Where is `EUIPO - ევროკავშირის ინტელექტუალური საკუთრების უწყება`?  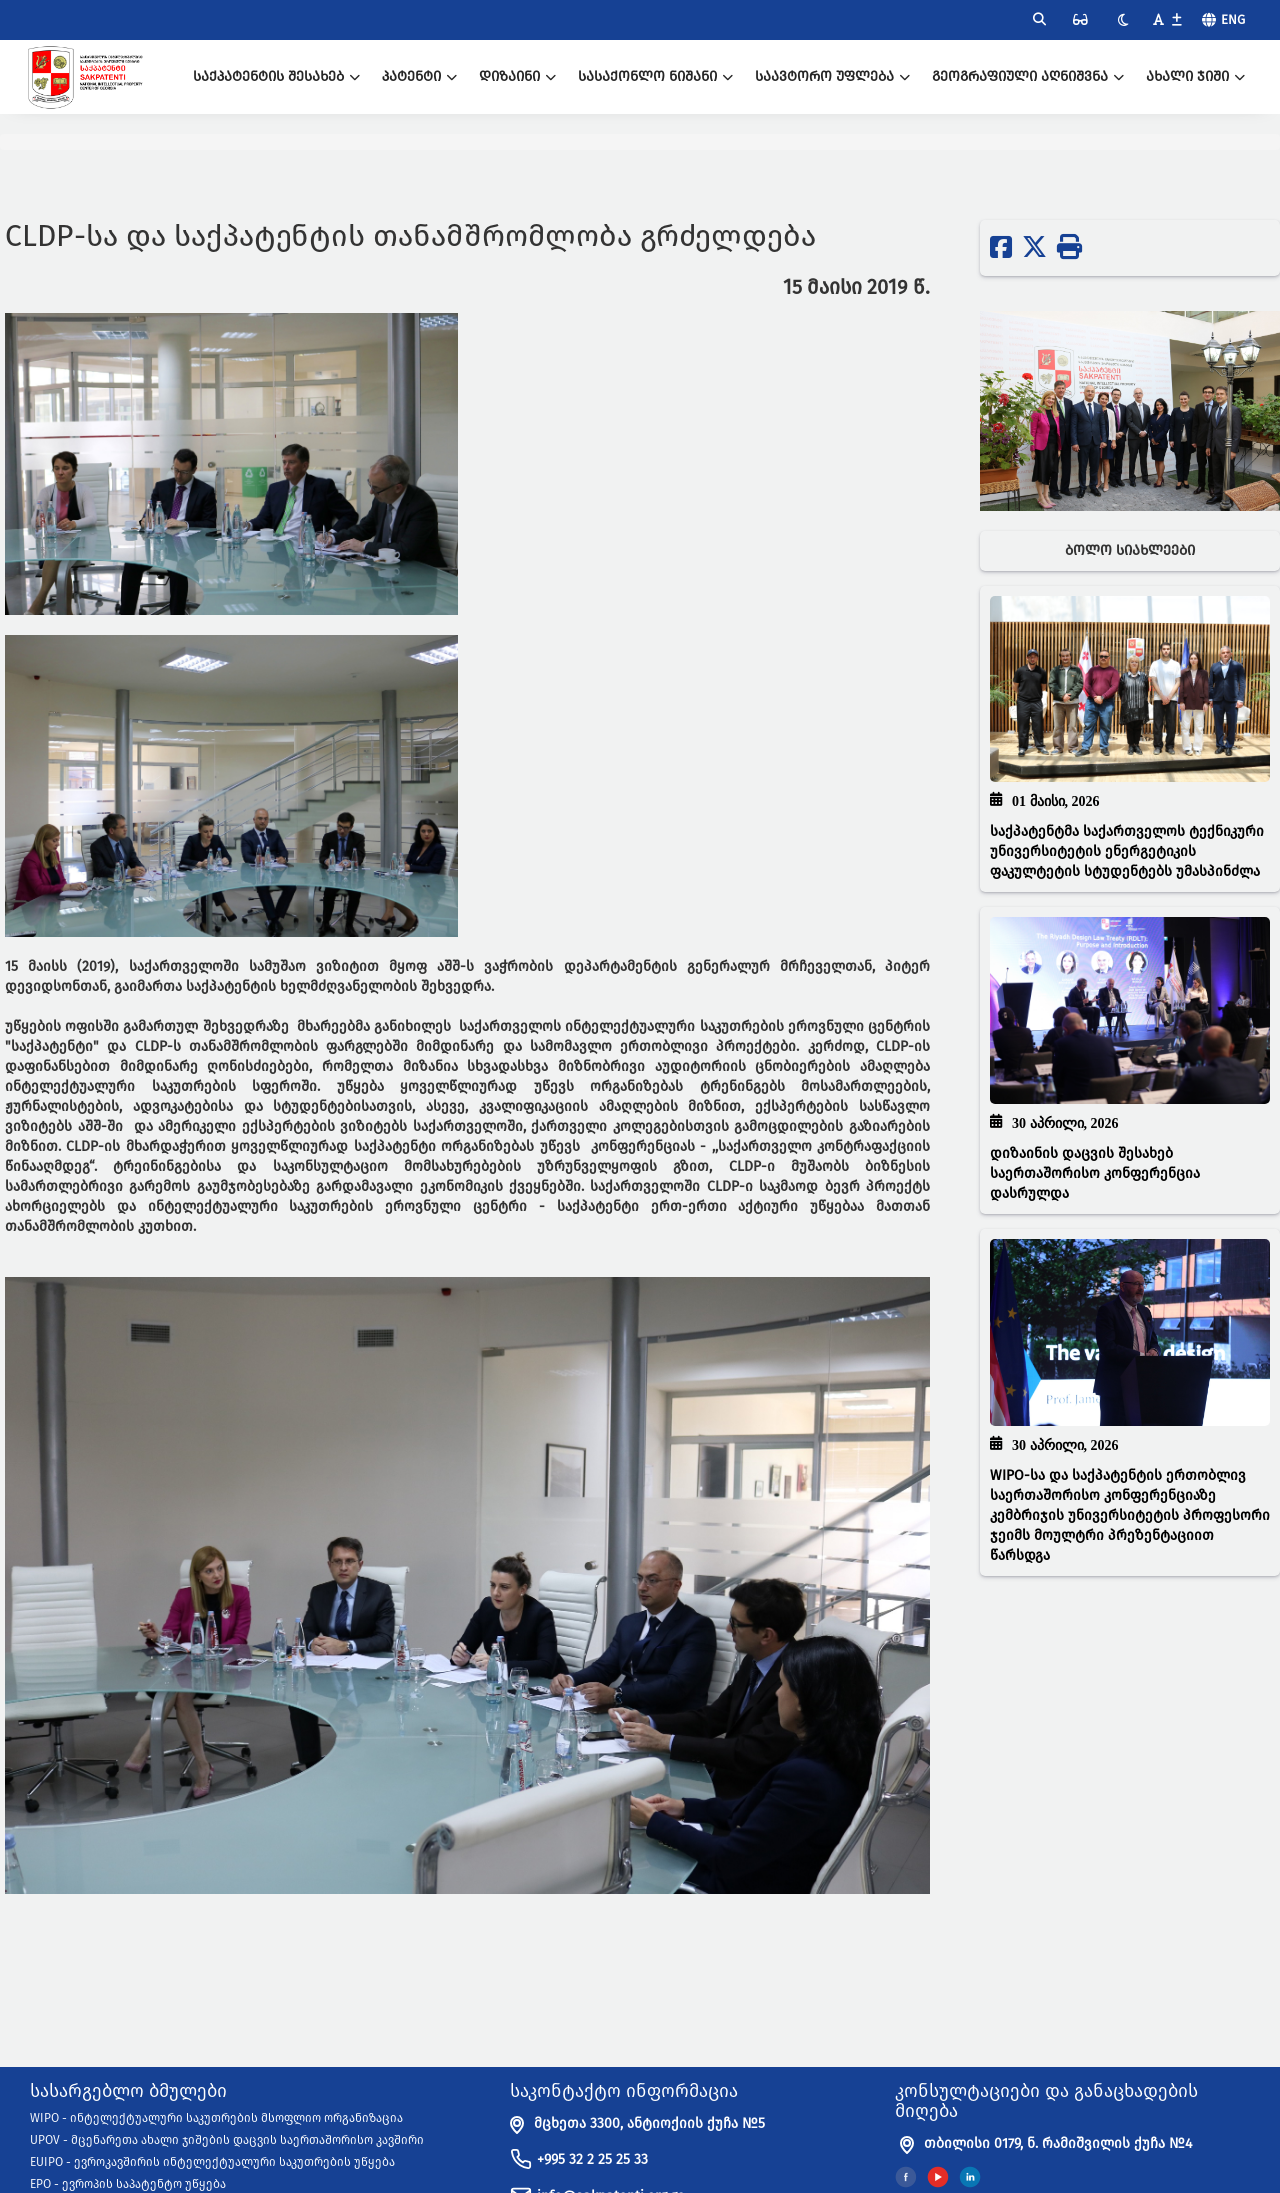
EUIPO - ევროკავშირის ინტელექტუალური საკუთრების უწყება is located at coordinates (212, 2162).